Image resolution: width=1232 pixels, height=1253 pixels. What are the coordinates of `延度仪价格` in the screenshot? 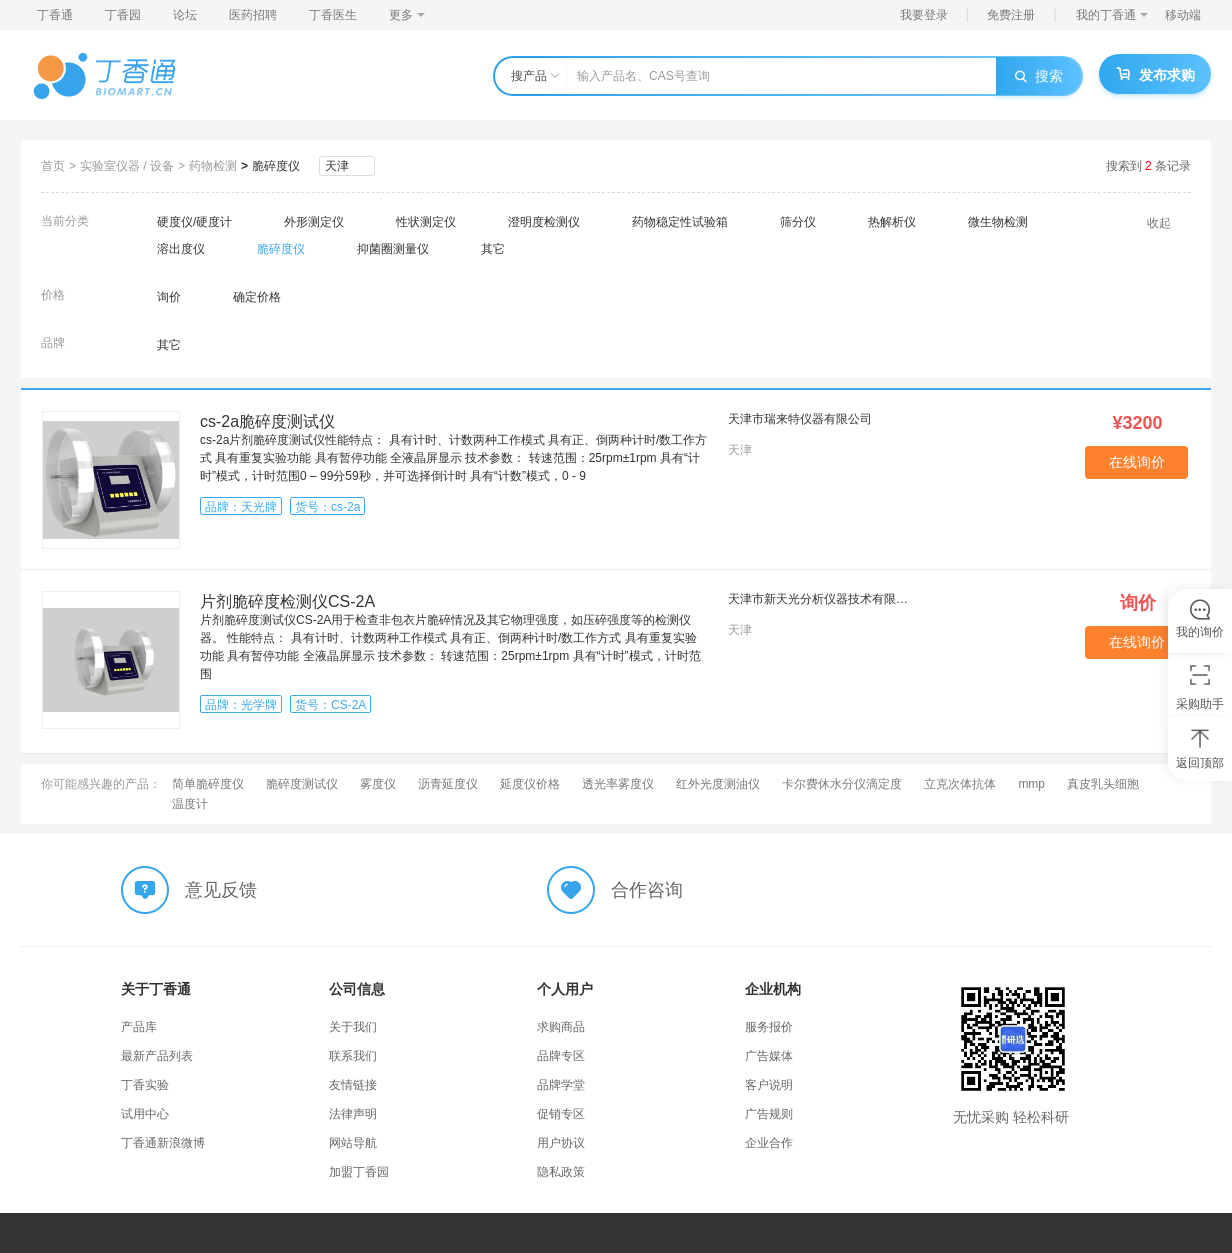 It's located at (530, 784).